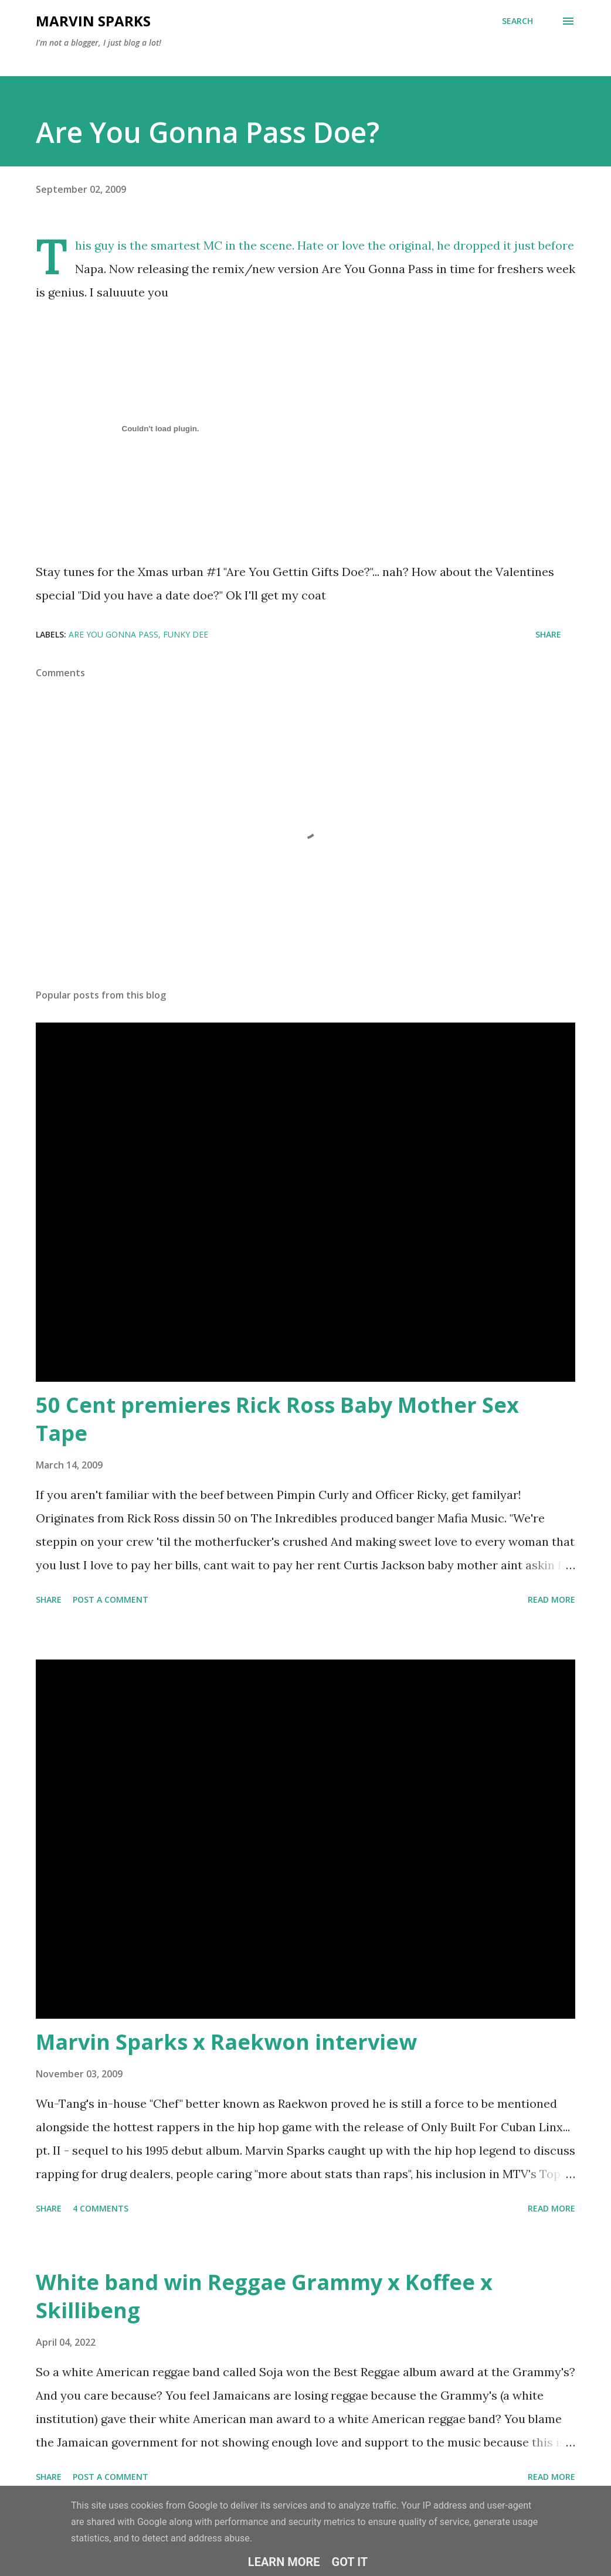 The height and width of the screenshot is (2576, 611). What do you see at coordinates (226, 2042) in the screenshot?
I see `Marvin Sparks x Raekwon interview` at bounding box center [226, 2042].